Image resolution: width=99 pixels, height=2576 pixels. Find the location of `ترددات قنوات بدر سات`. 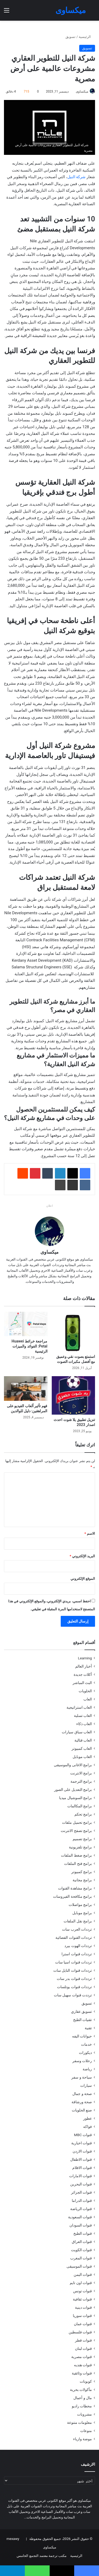

ترددات قنوات بدر سات is located at coordinates (74, 1978).